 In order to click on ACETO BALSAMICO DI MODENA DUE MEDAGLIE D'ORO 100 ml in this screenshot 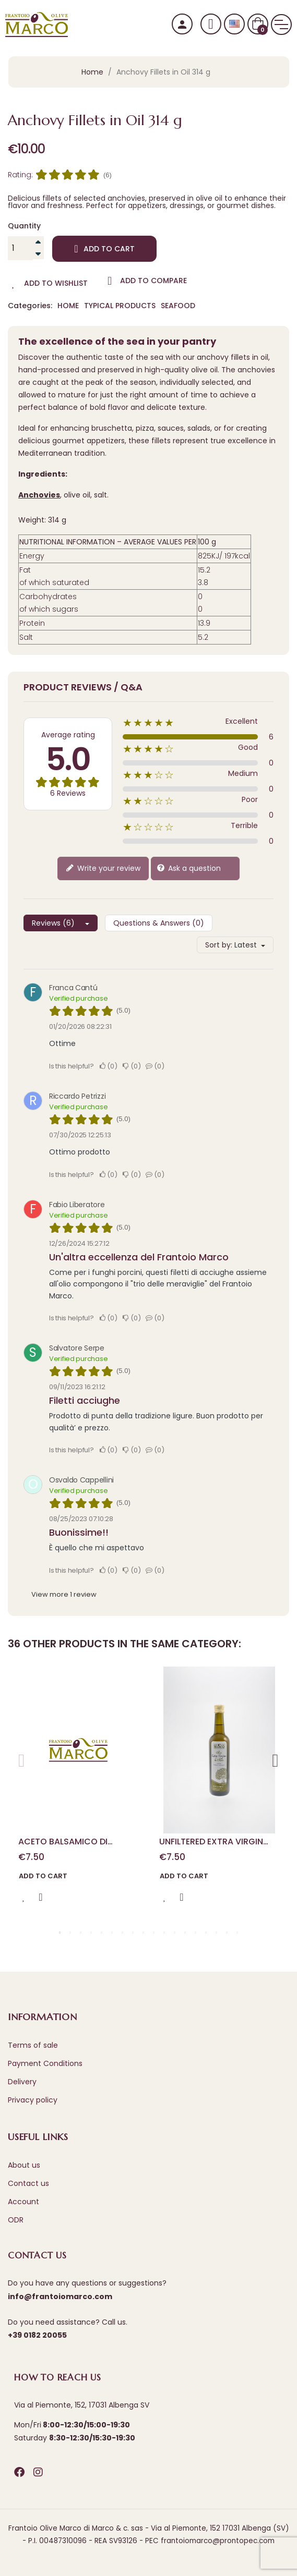, I will do `click(65, 1842)`.